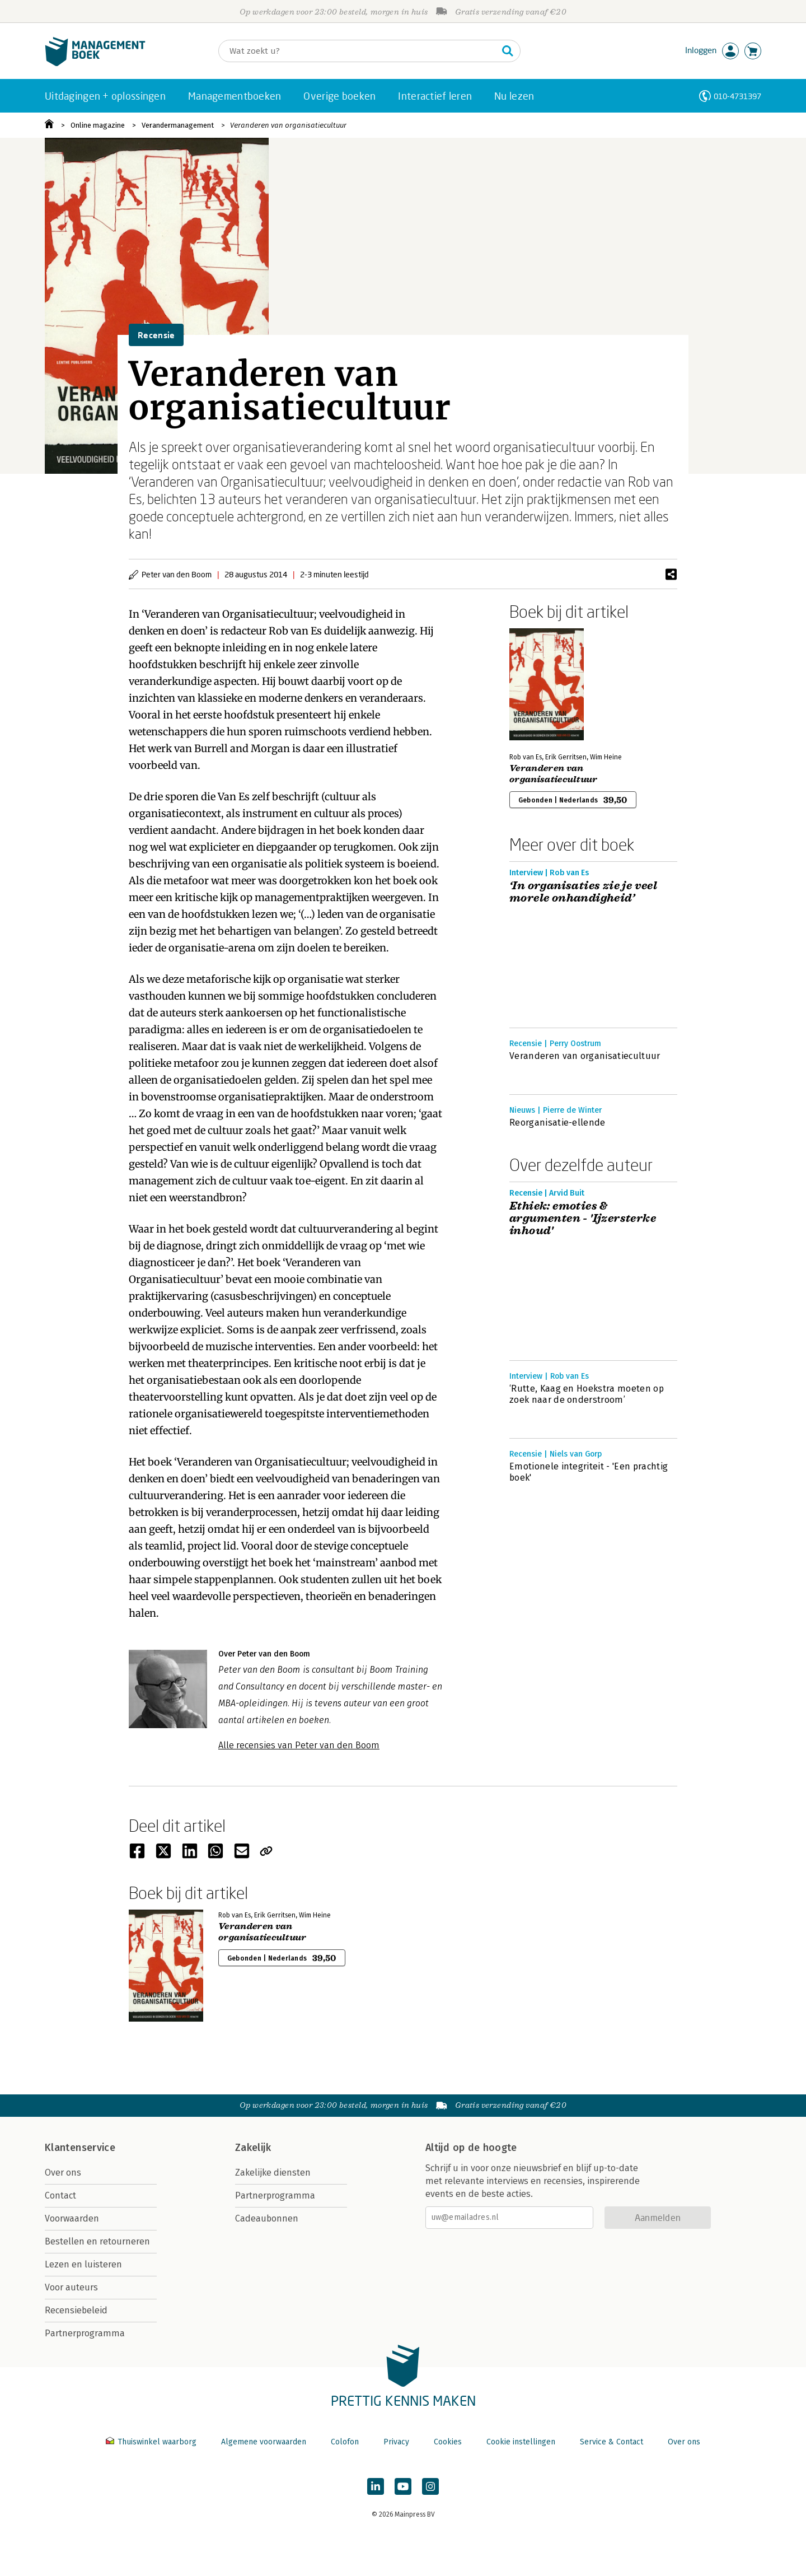  I want to click on Service & Contact, so click(611, 2442).